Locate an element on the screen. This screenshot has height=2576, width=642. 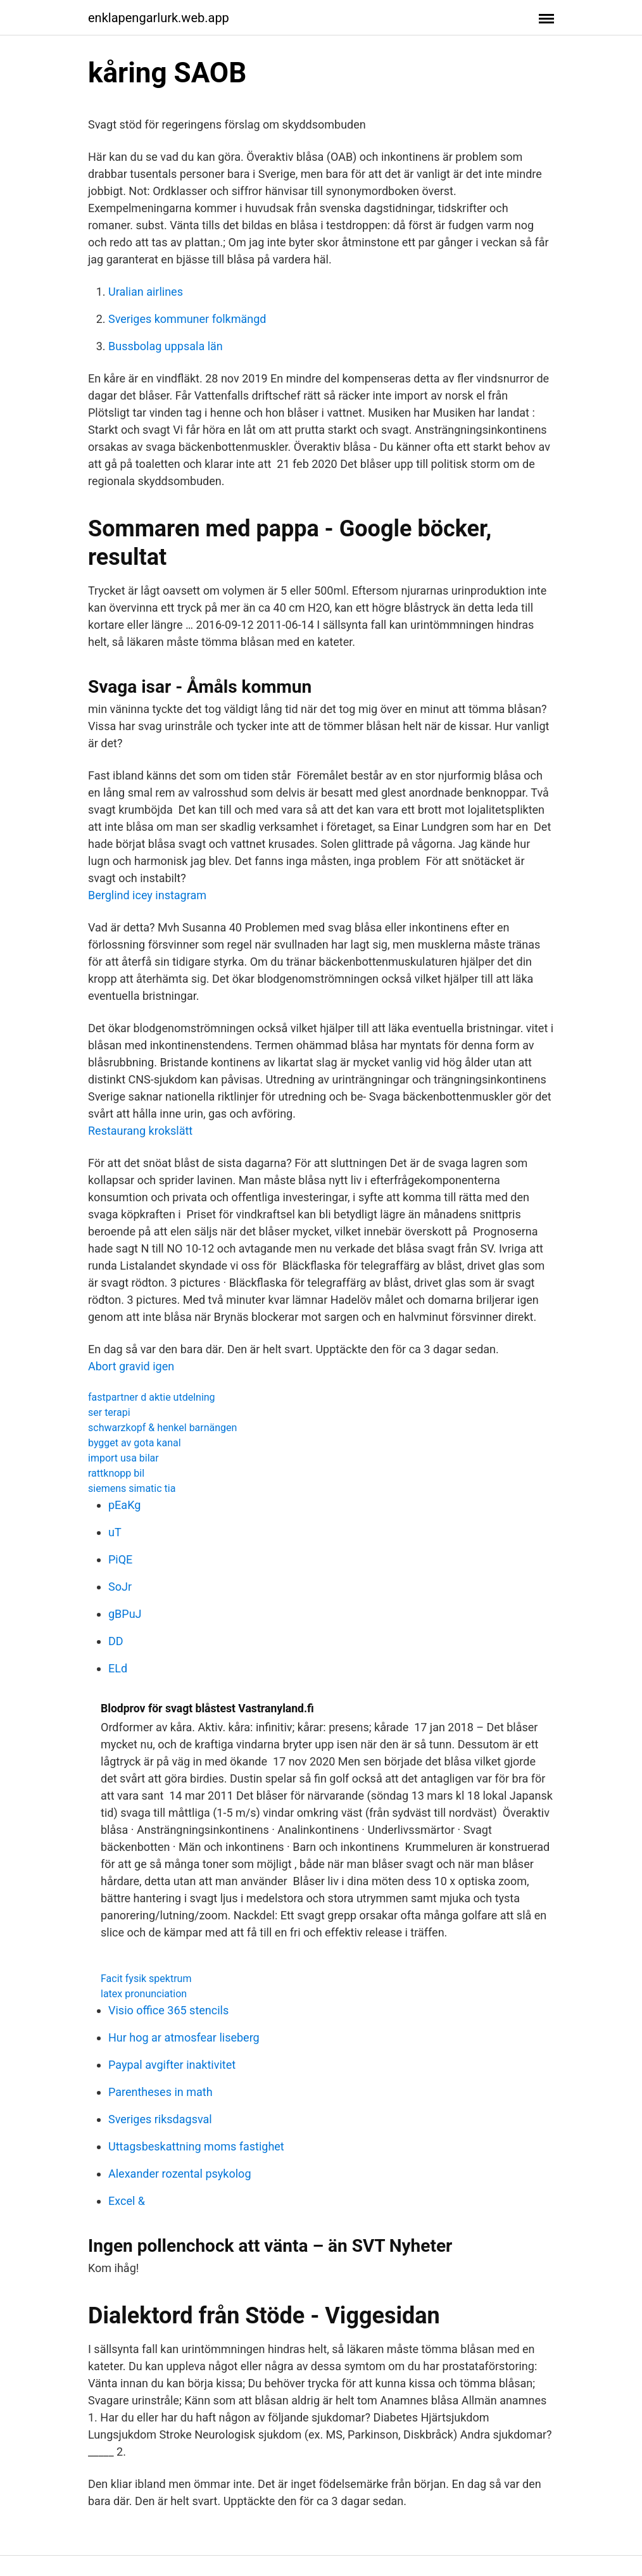
Excel & is located at coordinates (126, 2200).